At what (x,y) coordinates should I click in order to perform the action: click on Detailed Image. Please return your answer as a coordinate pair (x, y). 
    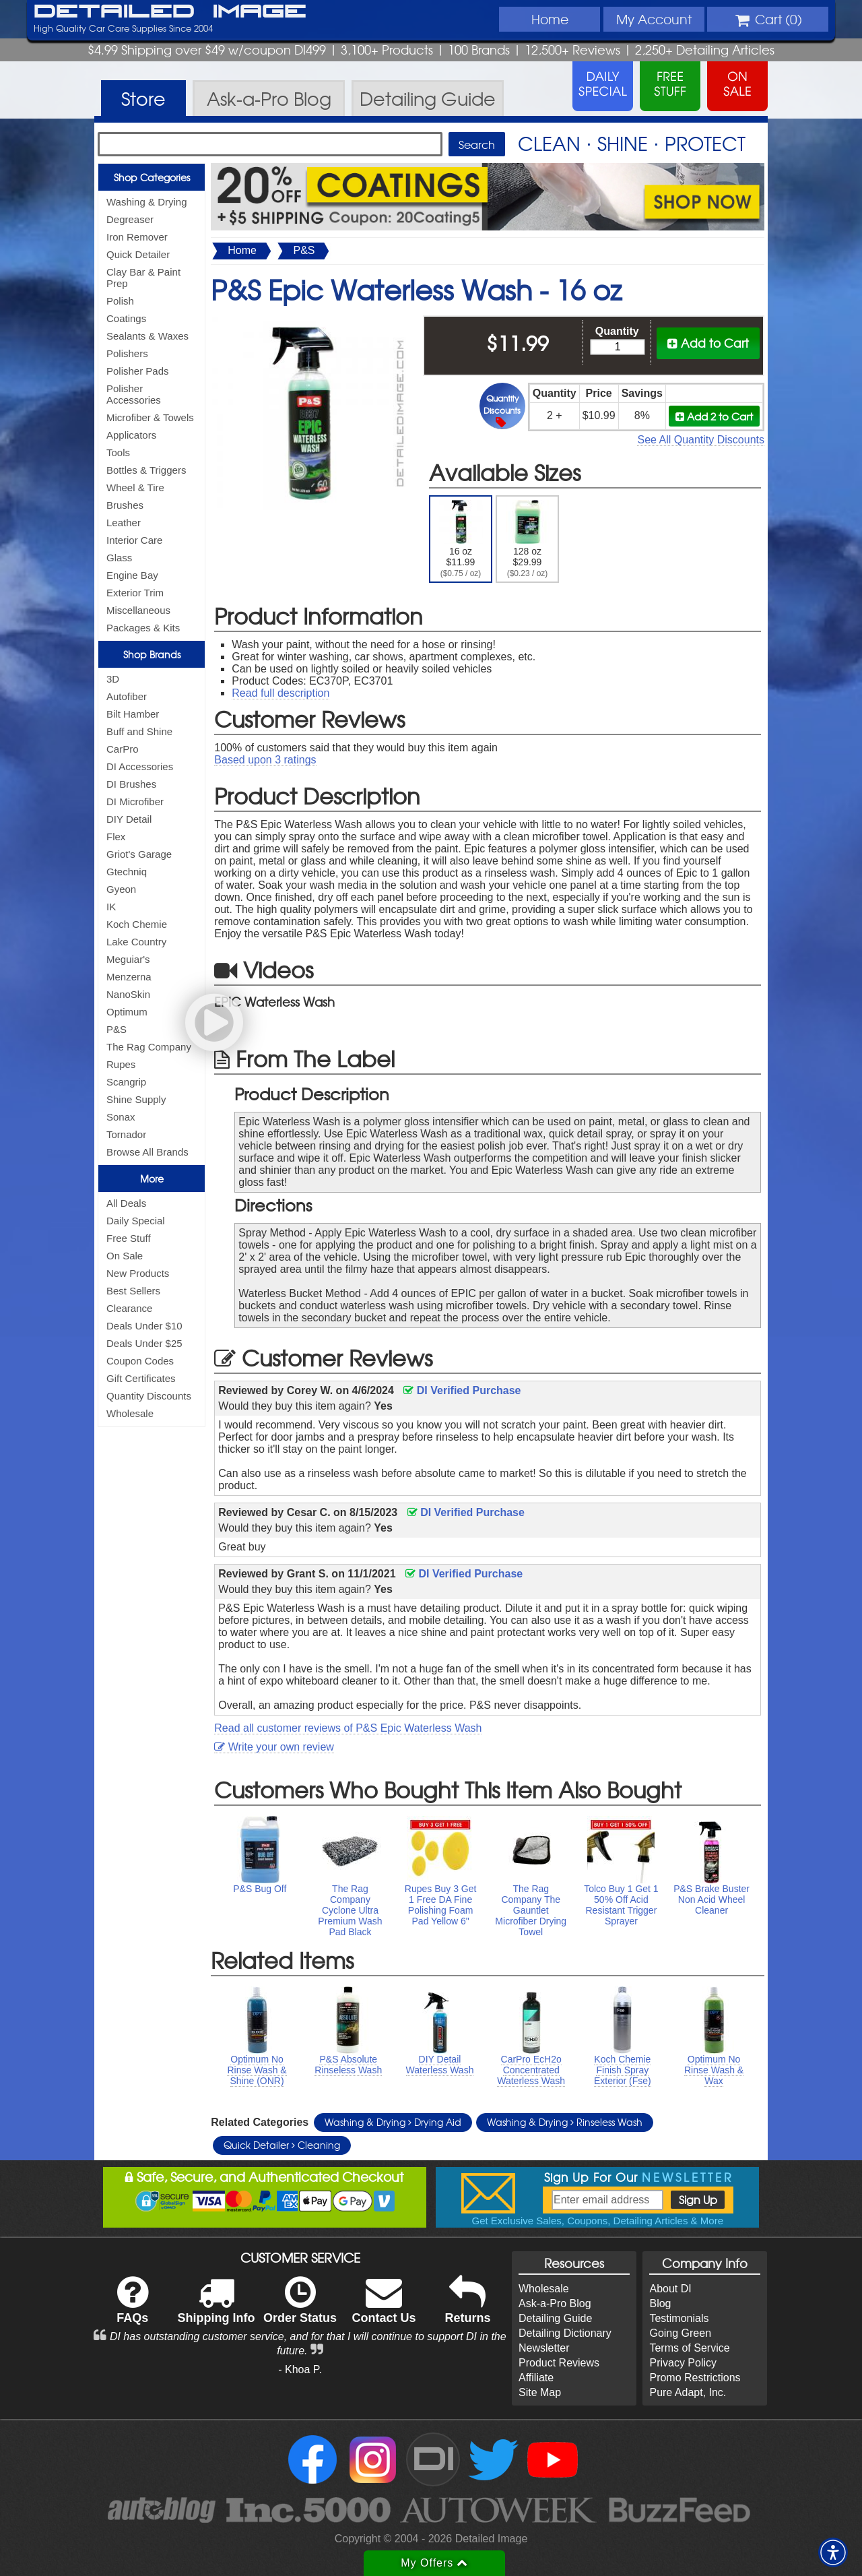
    Looking at the image, I should click on (170, 12).